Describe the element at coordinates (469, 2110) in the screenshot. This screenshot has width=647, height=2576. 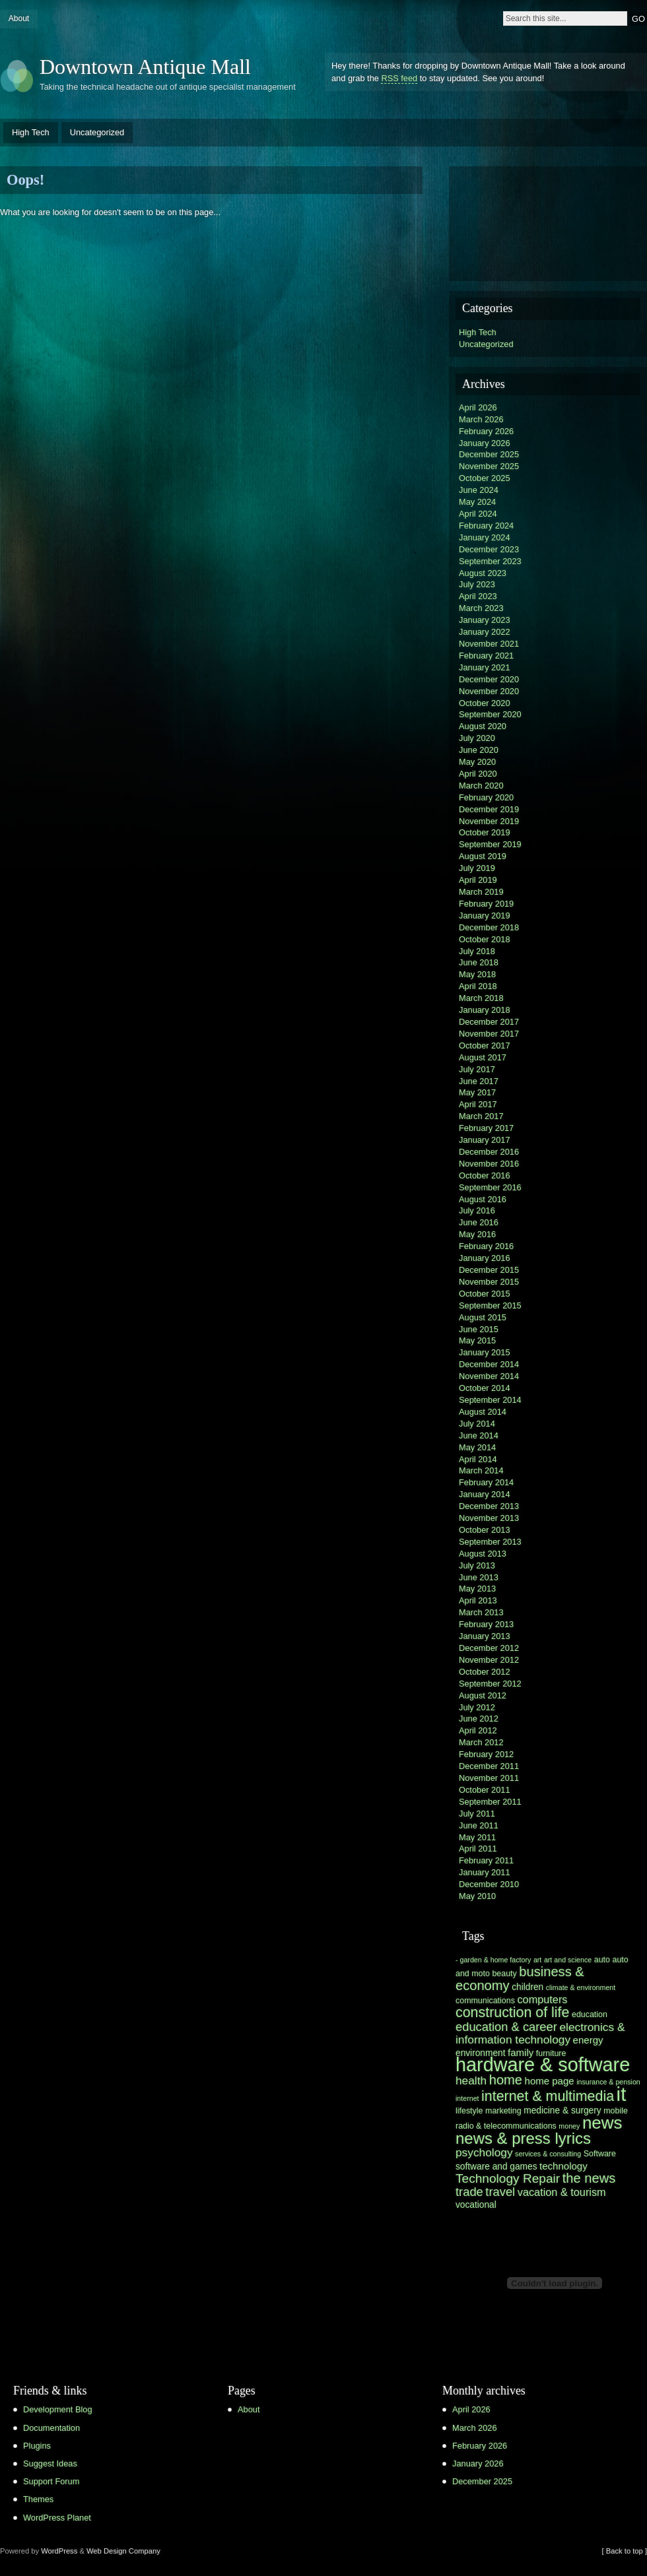
I see `lifestyle [lifestyle (6 items)]` at that location.